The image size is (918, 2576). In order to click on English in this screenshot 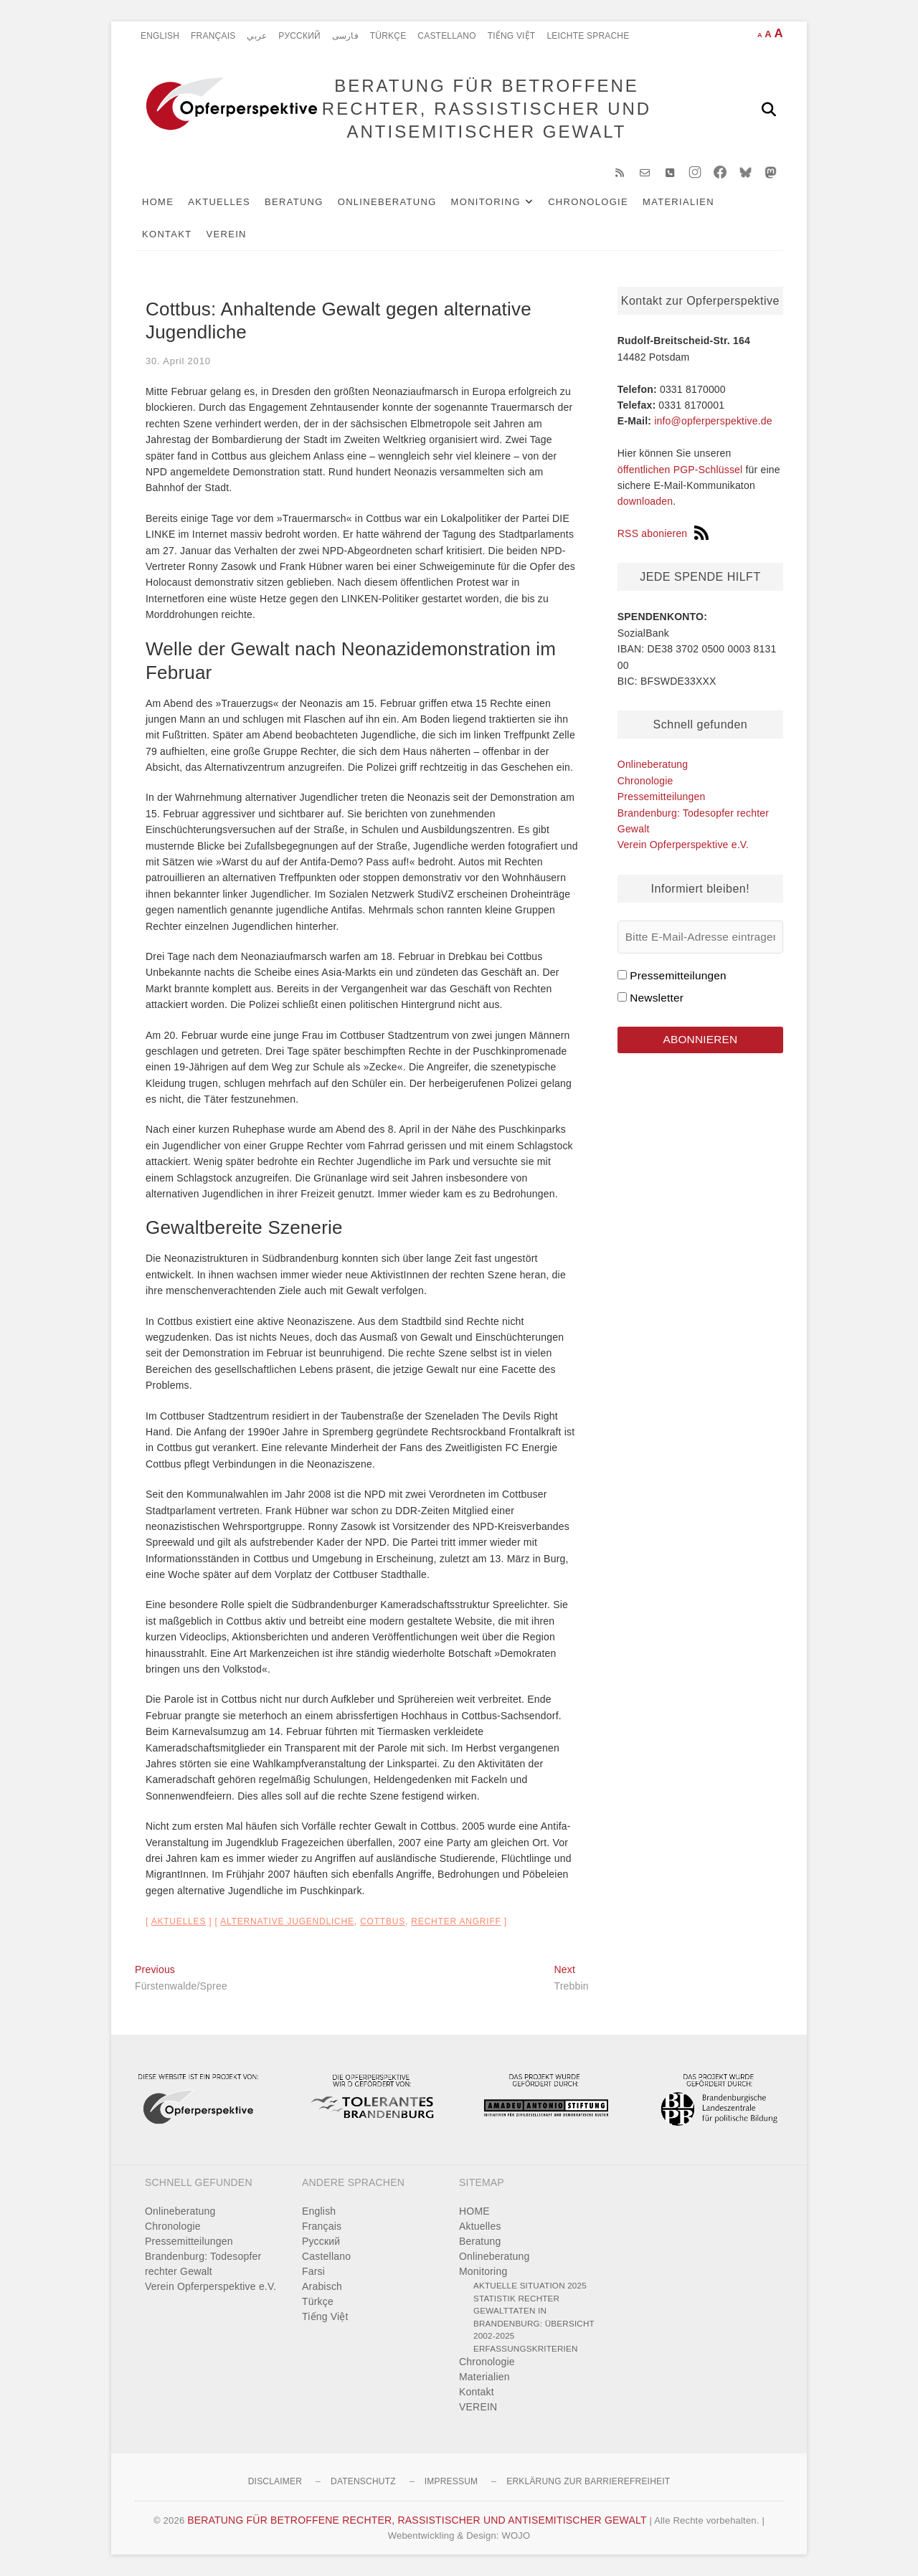, I will do `click(160, 36)`.